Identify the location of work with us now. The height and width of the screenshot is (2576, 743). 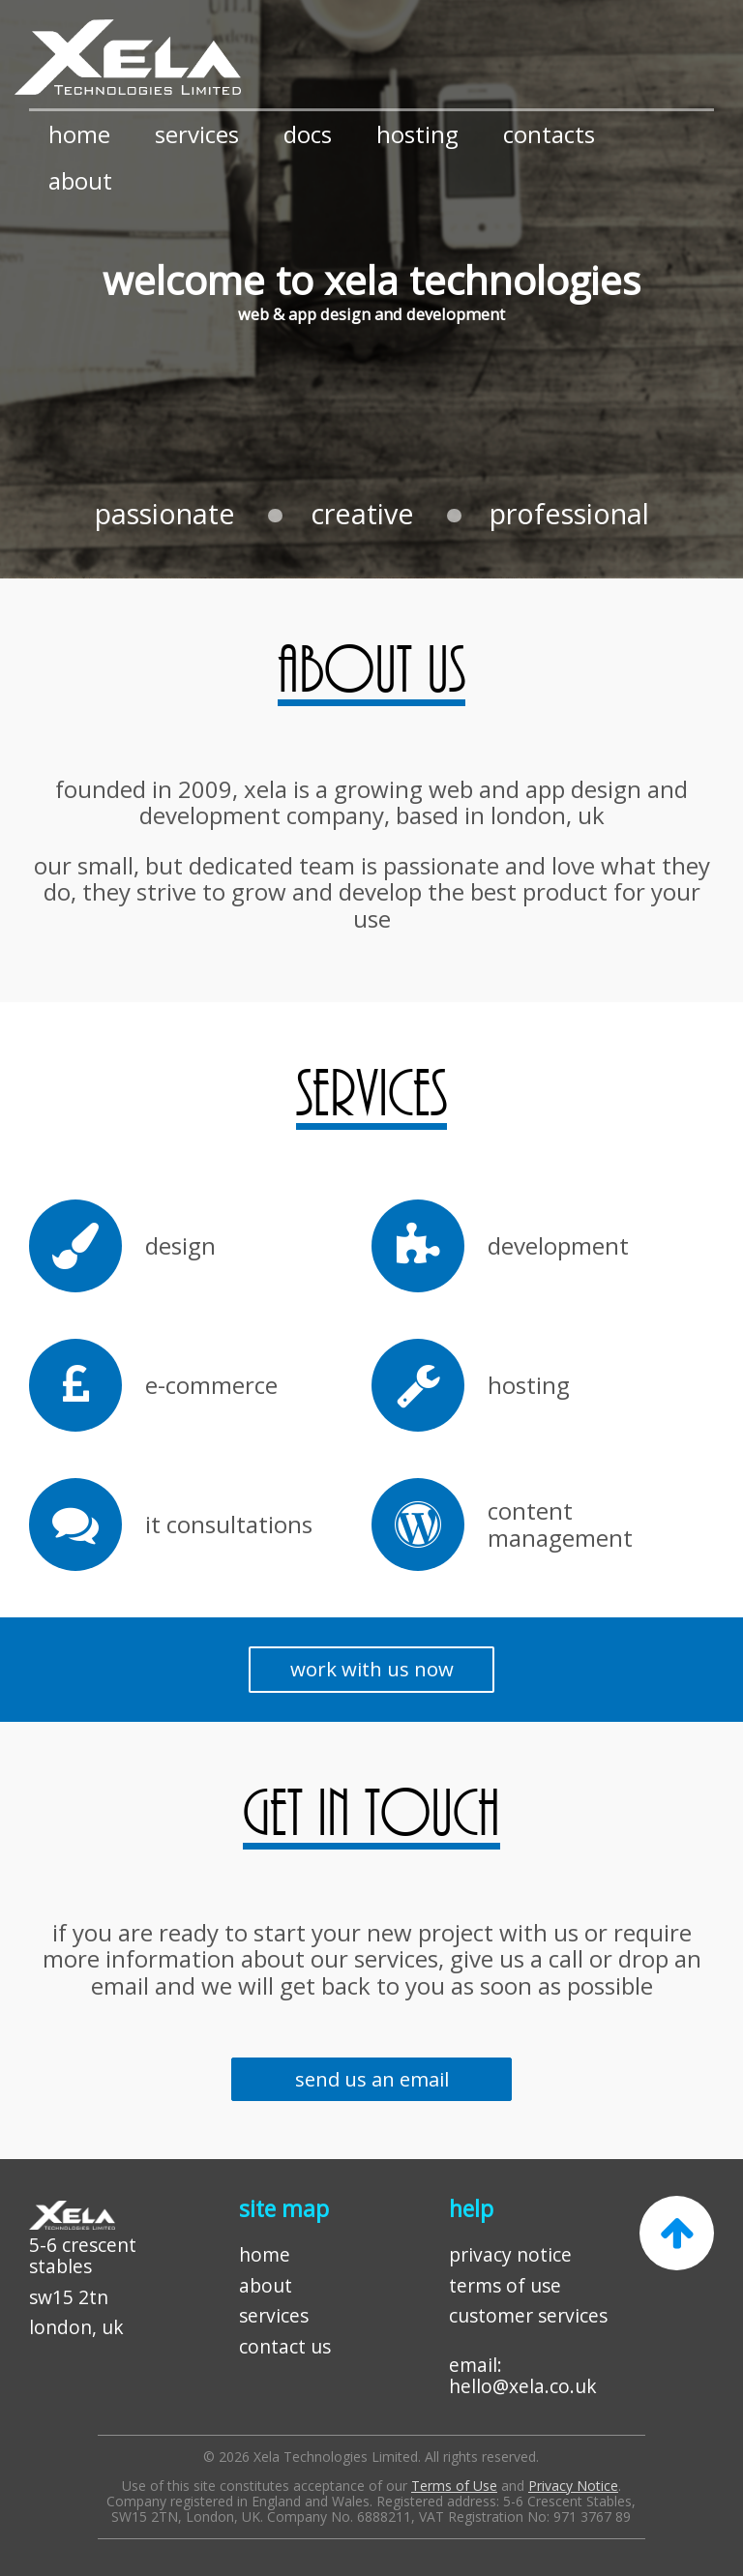
(372, 1668).